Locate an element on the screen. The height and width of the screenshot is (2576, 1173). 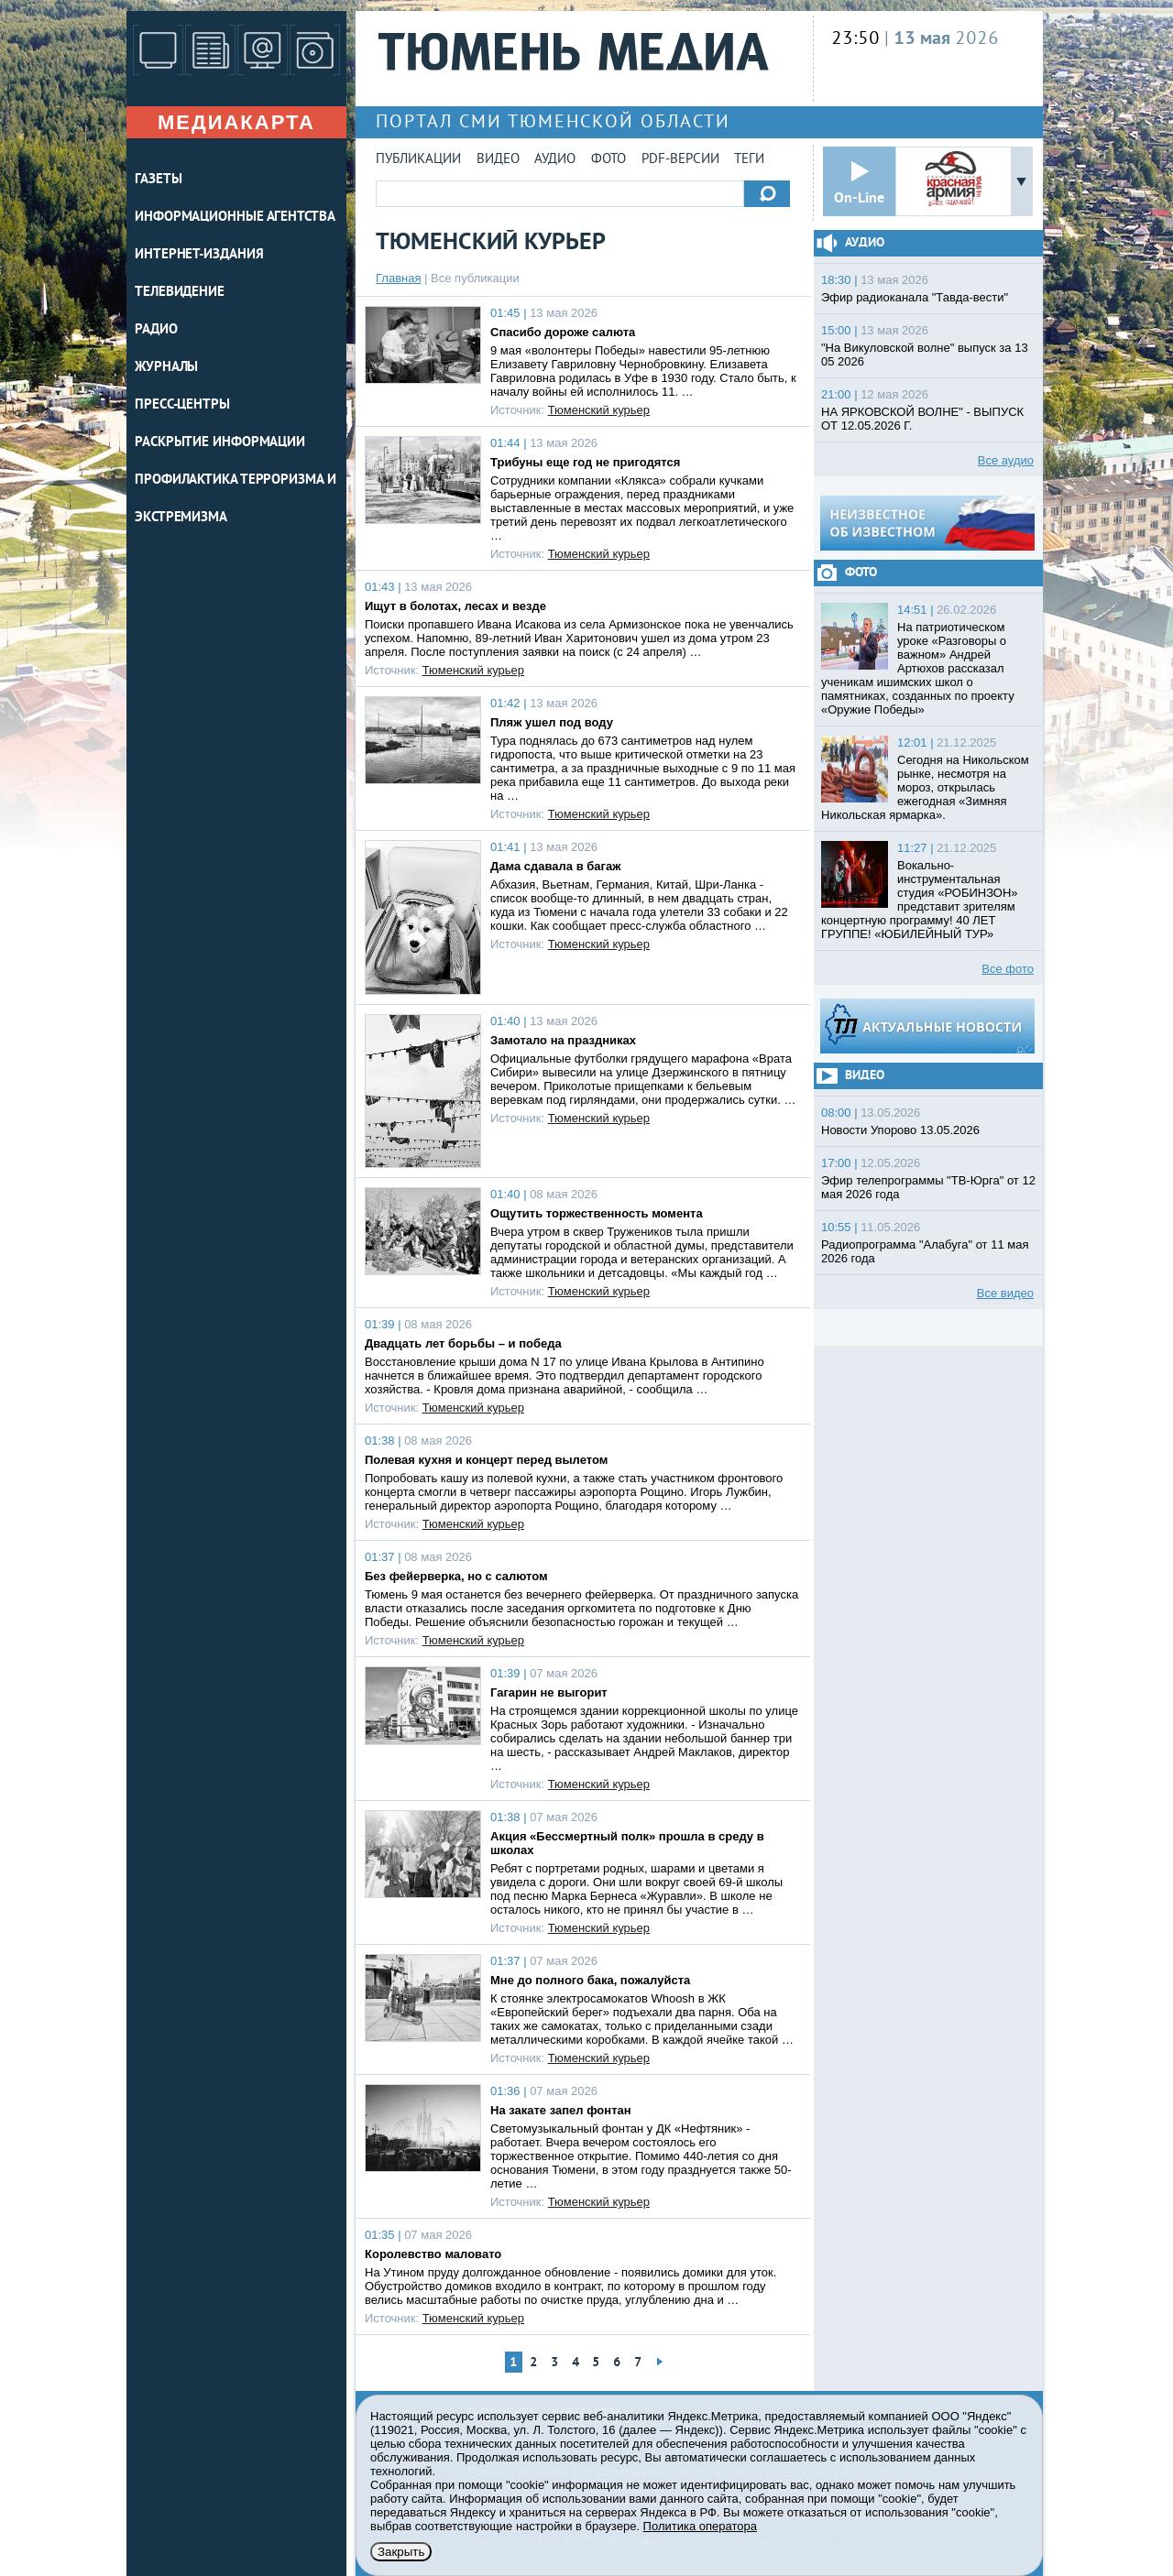
Все фото is located at coordinates (1007, 969).